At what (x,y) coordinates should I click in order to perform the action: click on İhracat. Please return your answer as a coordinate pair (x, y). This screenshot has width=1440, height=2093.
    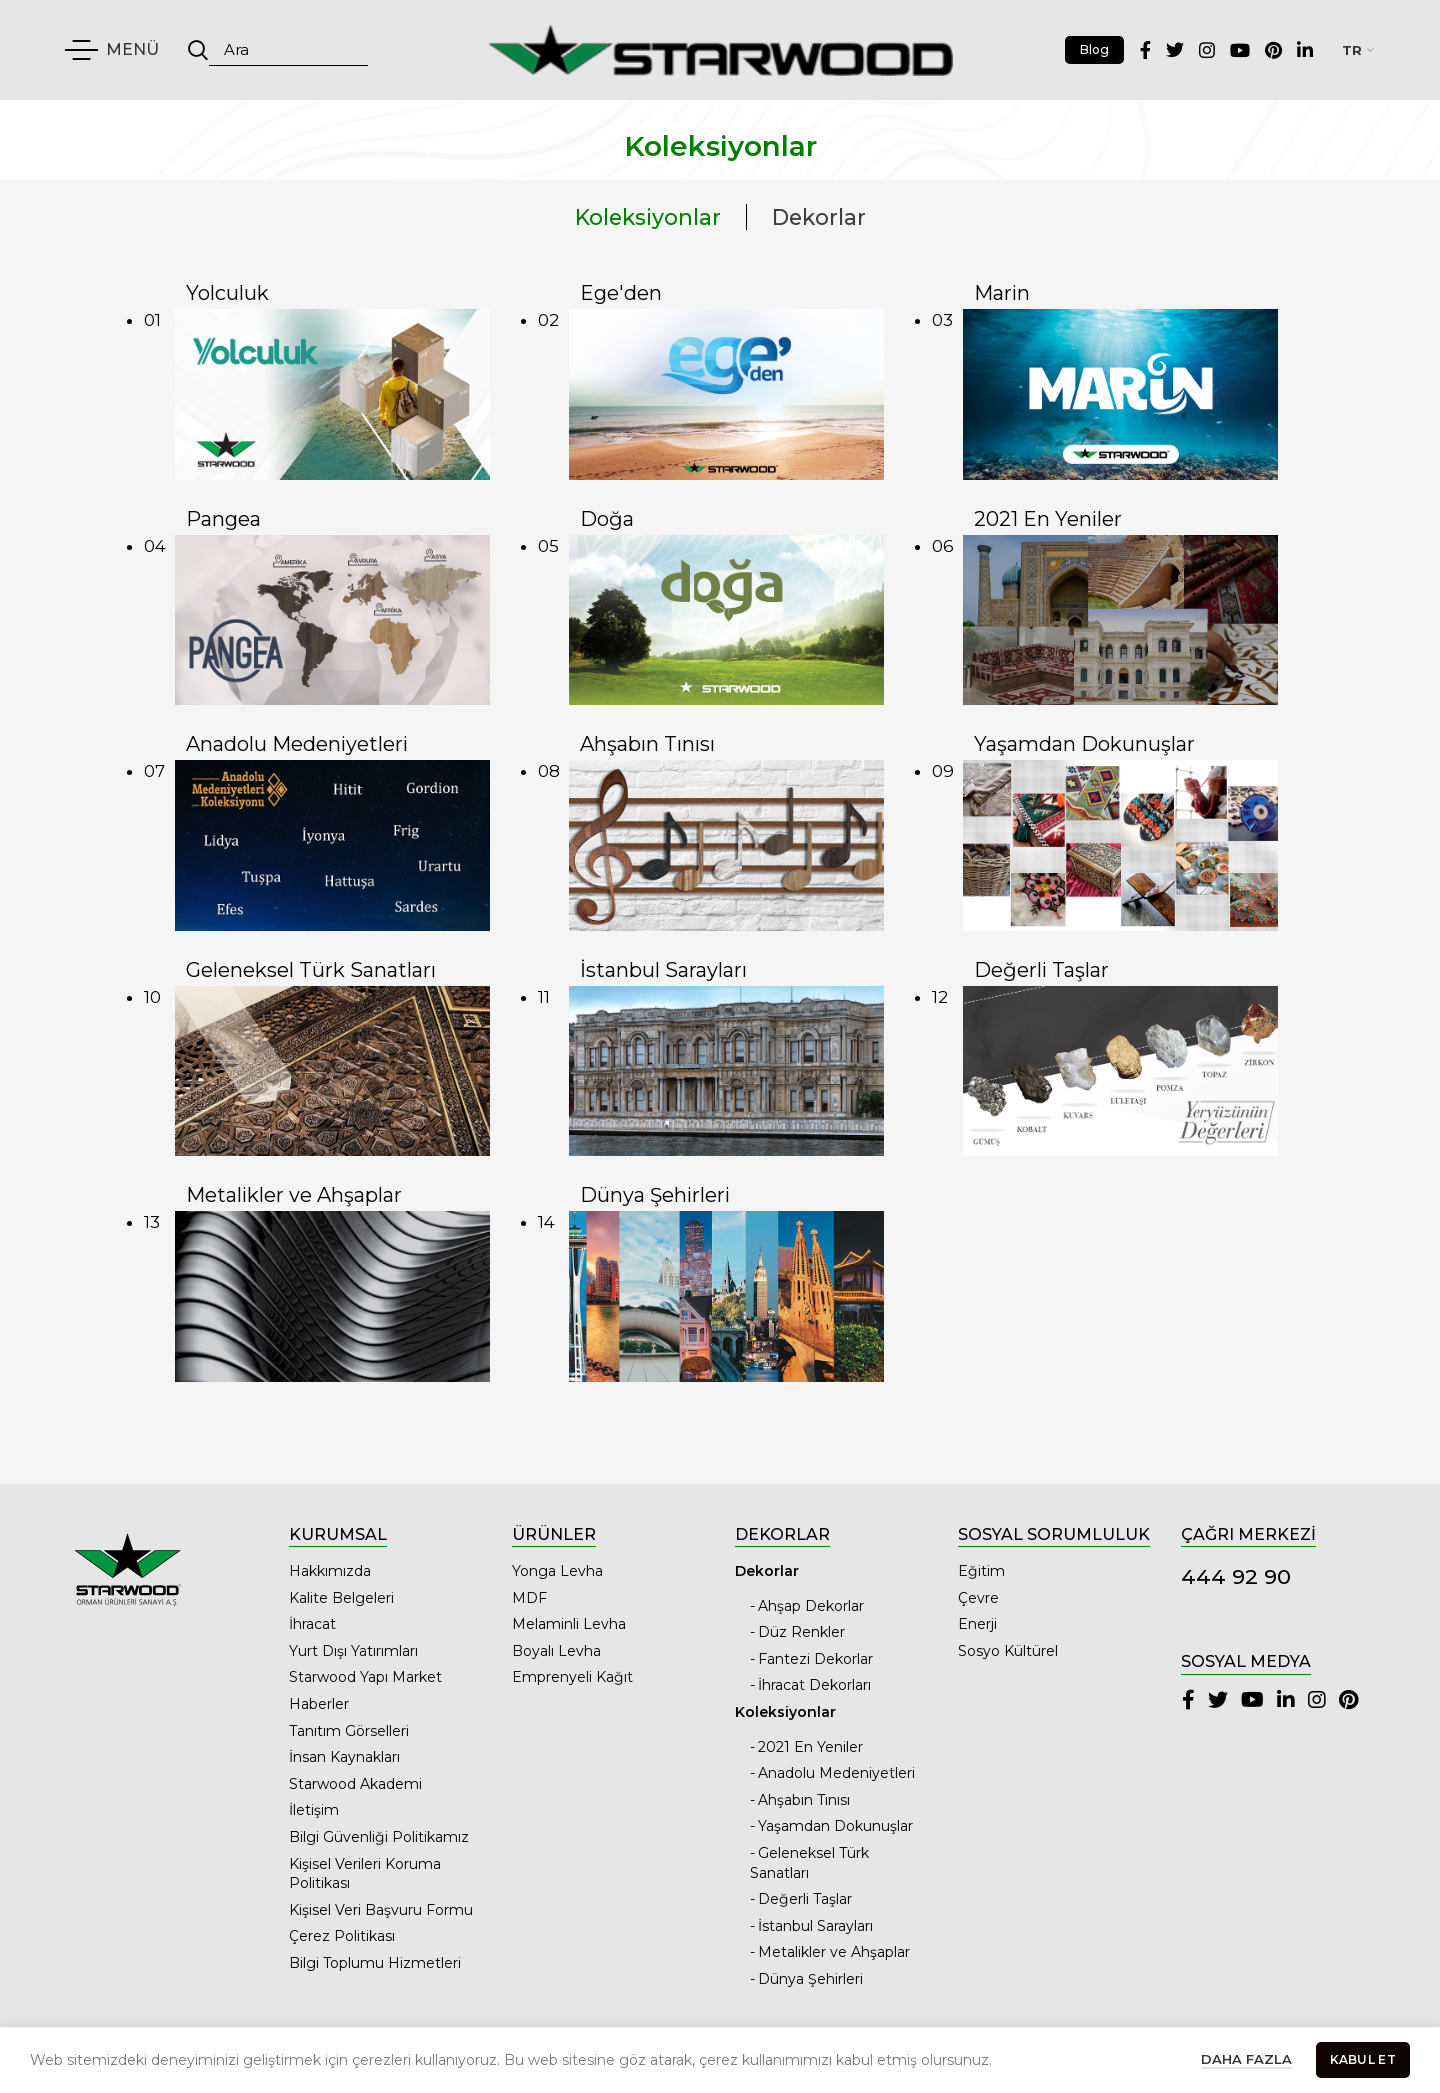
    Looking at the image, I should click on (312, 1624).